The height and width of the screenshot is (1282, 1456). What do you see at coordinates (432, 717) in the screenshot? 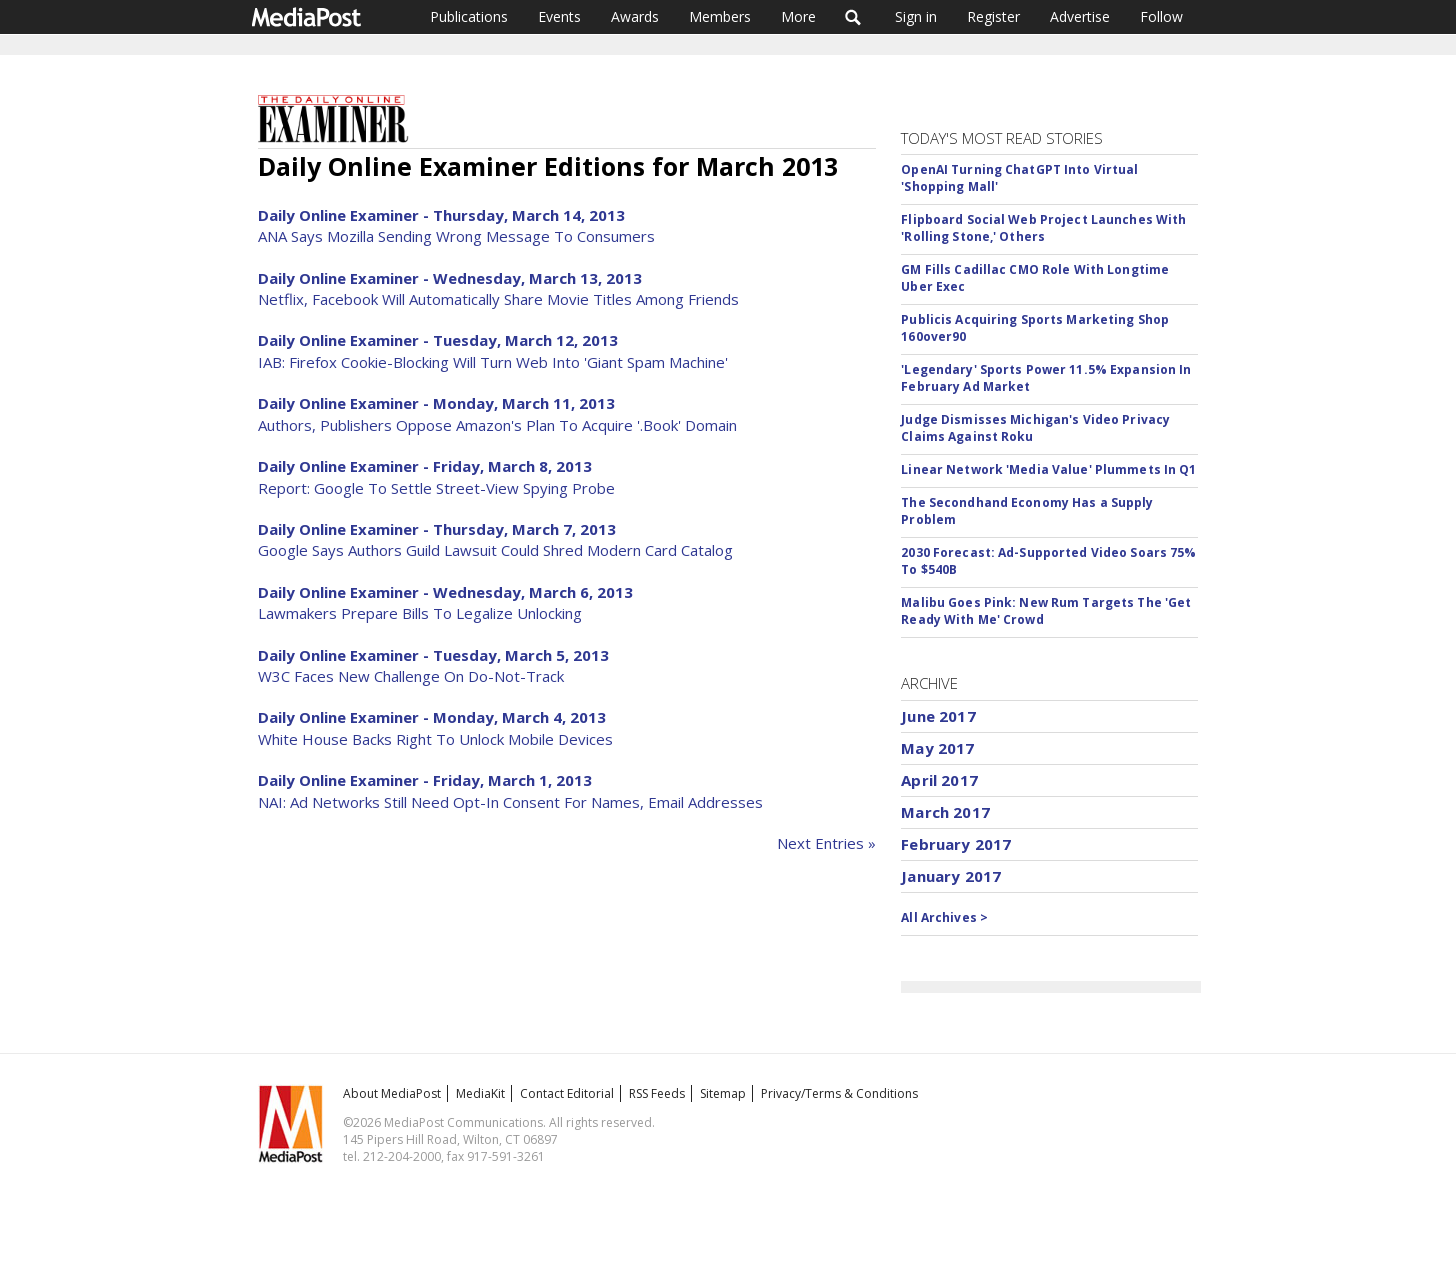
I see `Daily Online Examiner - Monday, March 4, 2013` at bounding box center [432, 717].